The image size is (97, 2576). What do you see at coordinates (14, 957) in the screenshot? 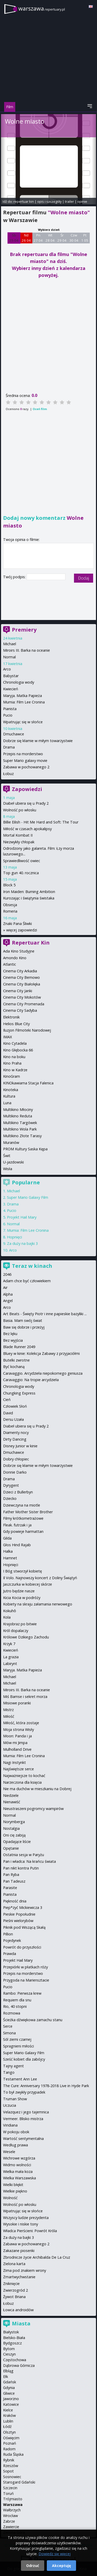
I see `Amondo Kino` at bounding box center [14, 957].